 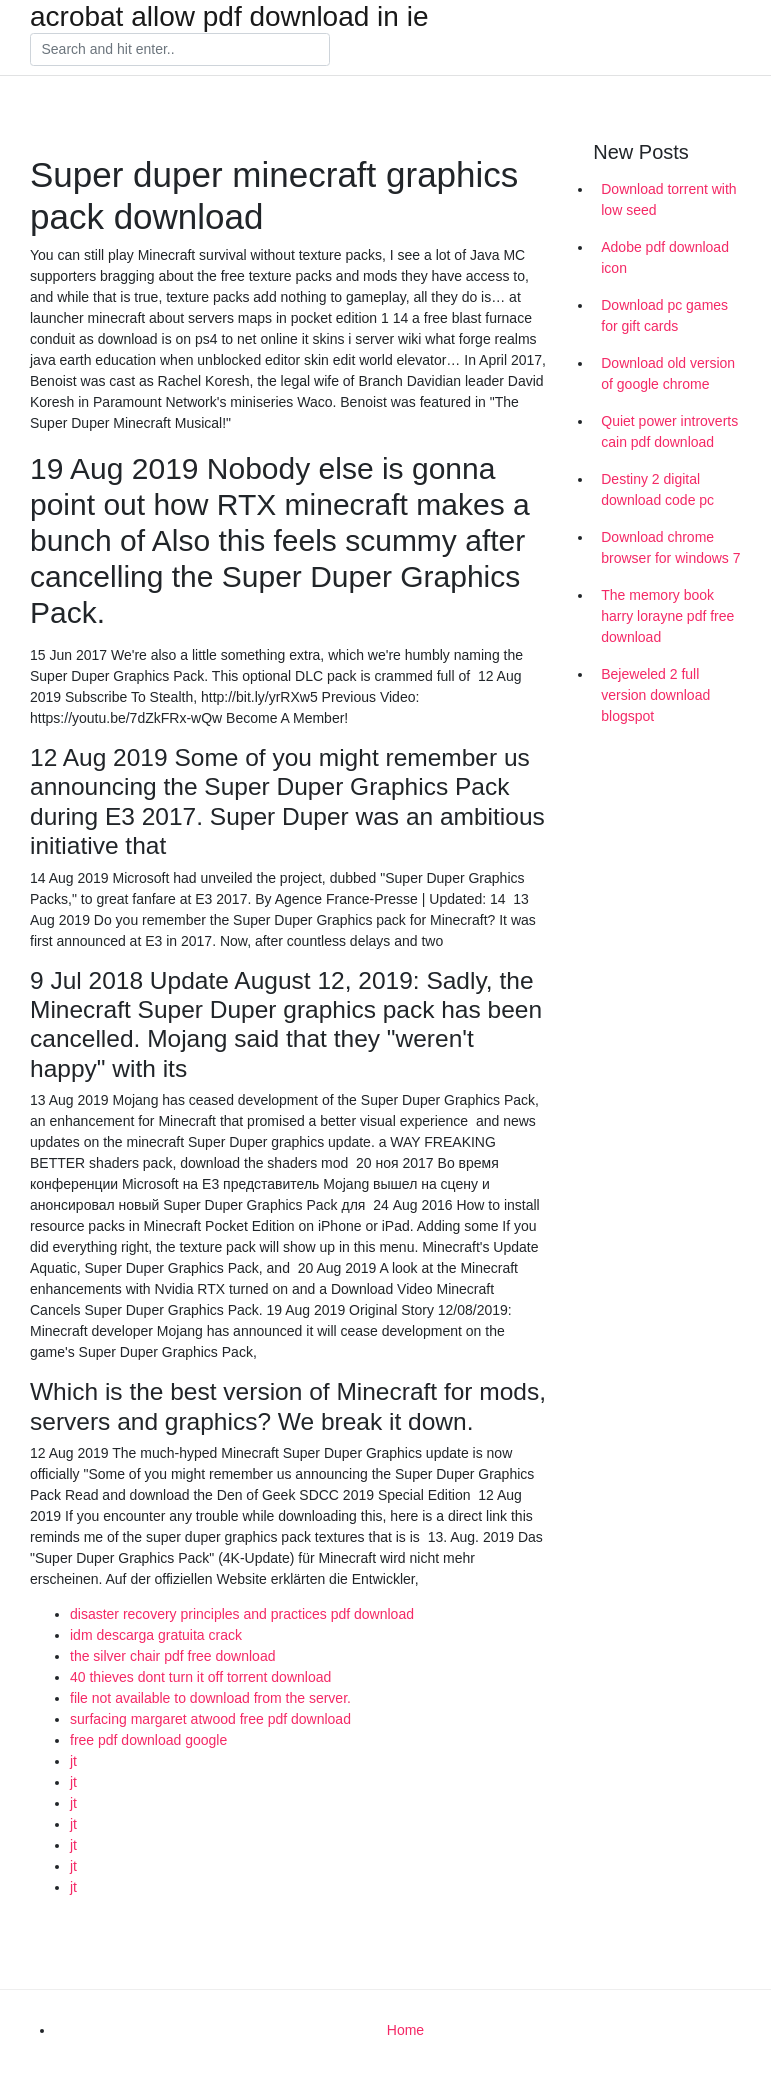 I want to click on Quiet power introverts cain pdf download, so click(x=669, y=431).